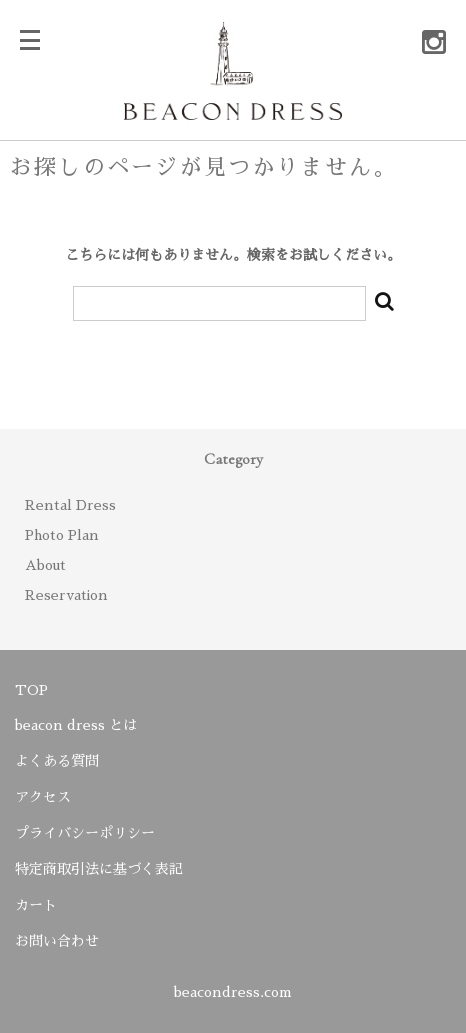  What do you see at coordinates (45, 565) in the screenshot?
I see `About` at bounding box center [45, 565].